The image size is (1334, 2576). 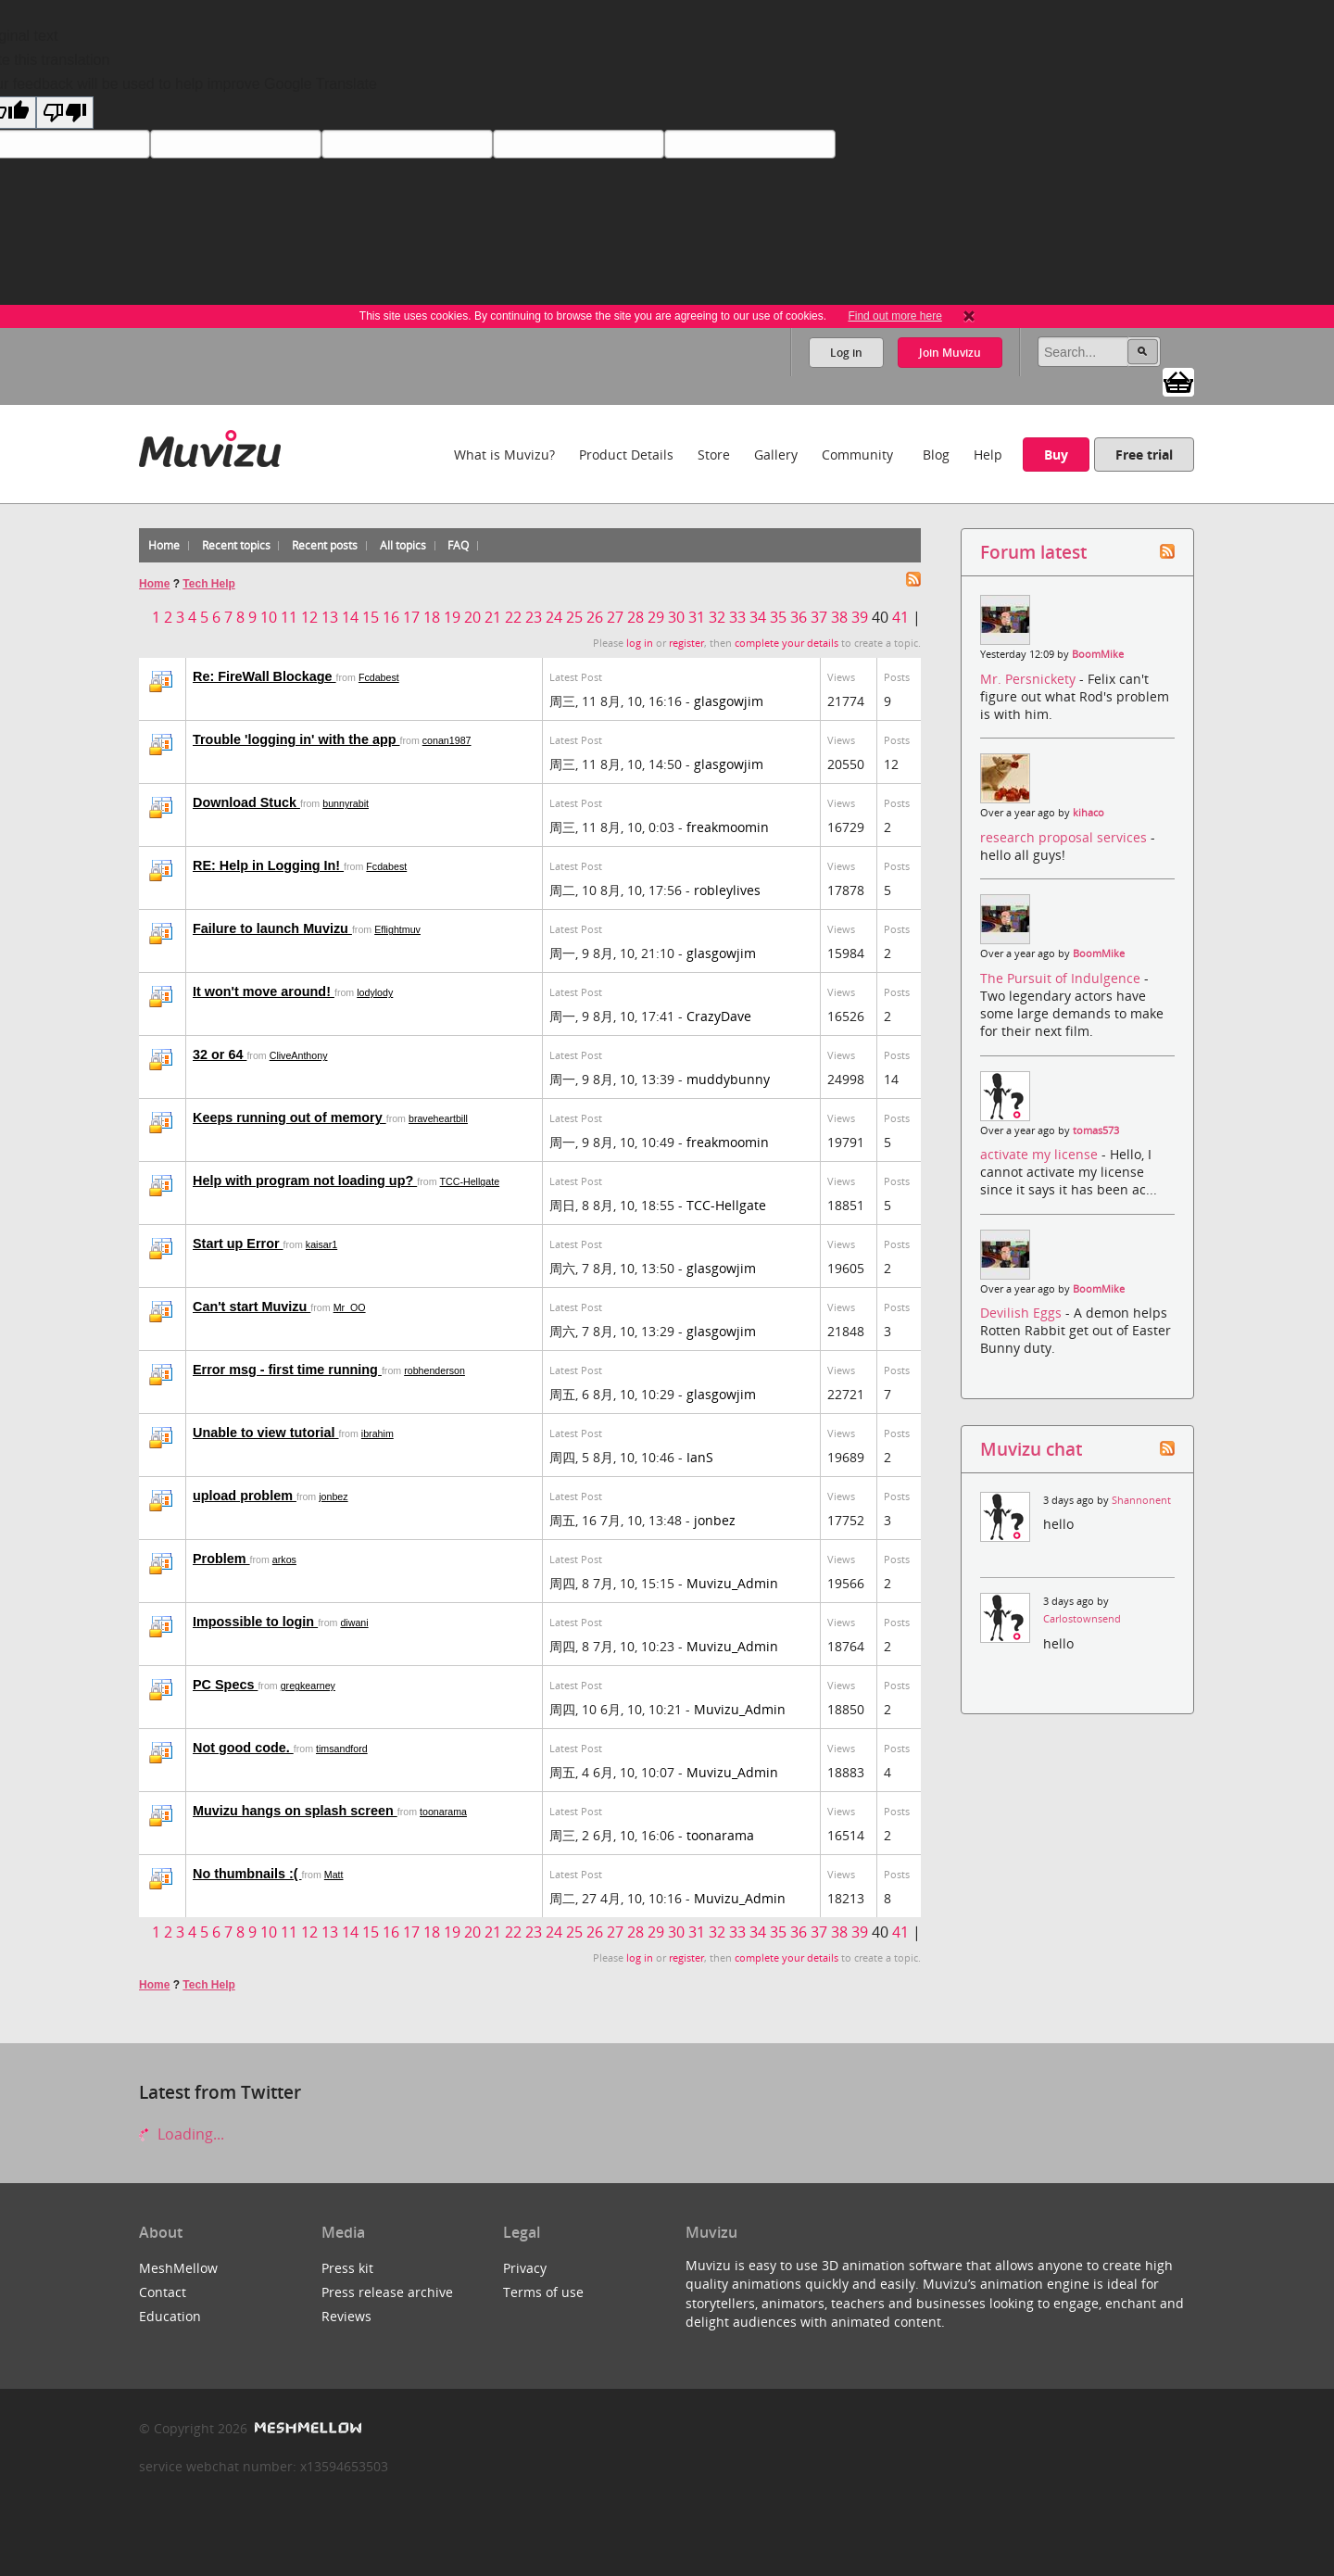 What do you see at coordinates (950, 352) in the screenshot?
I see `Join` at bounding box center [950, 352].